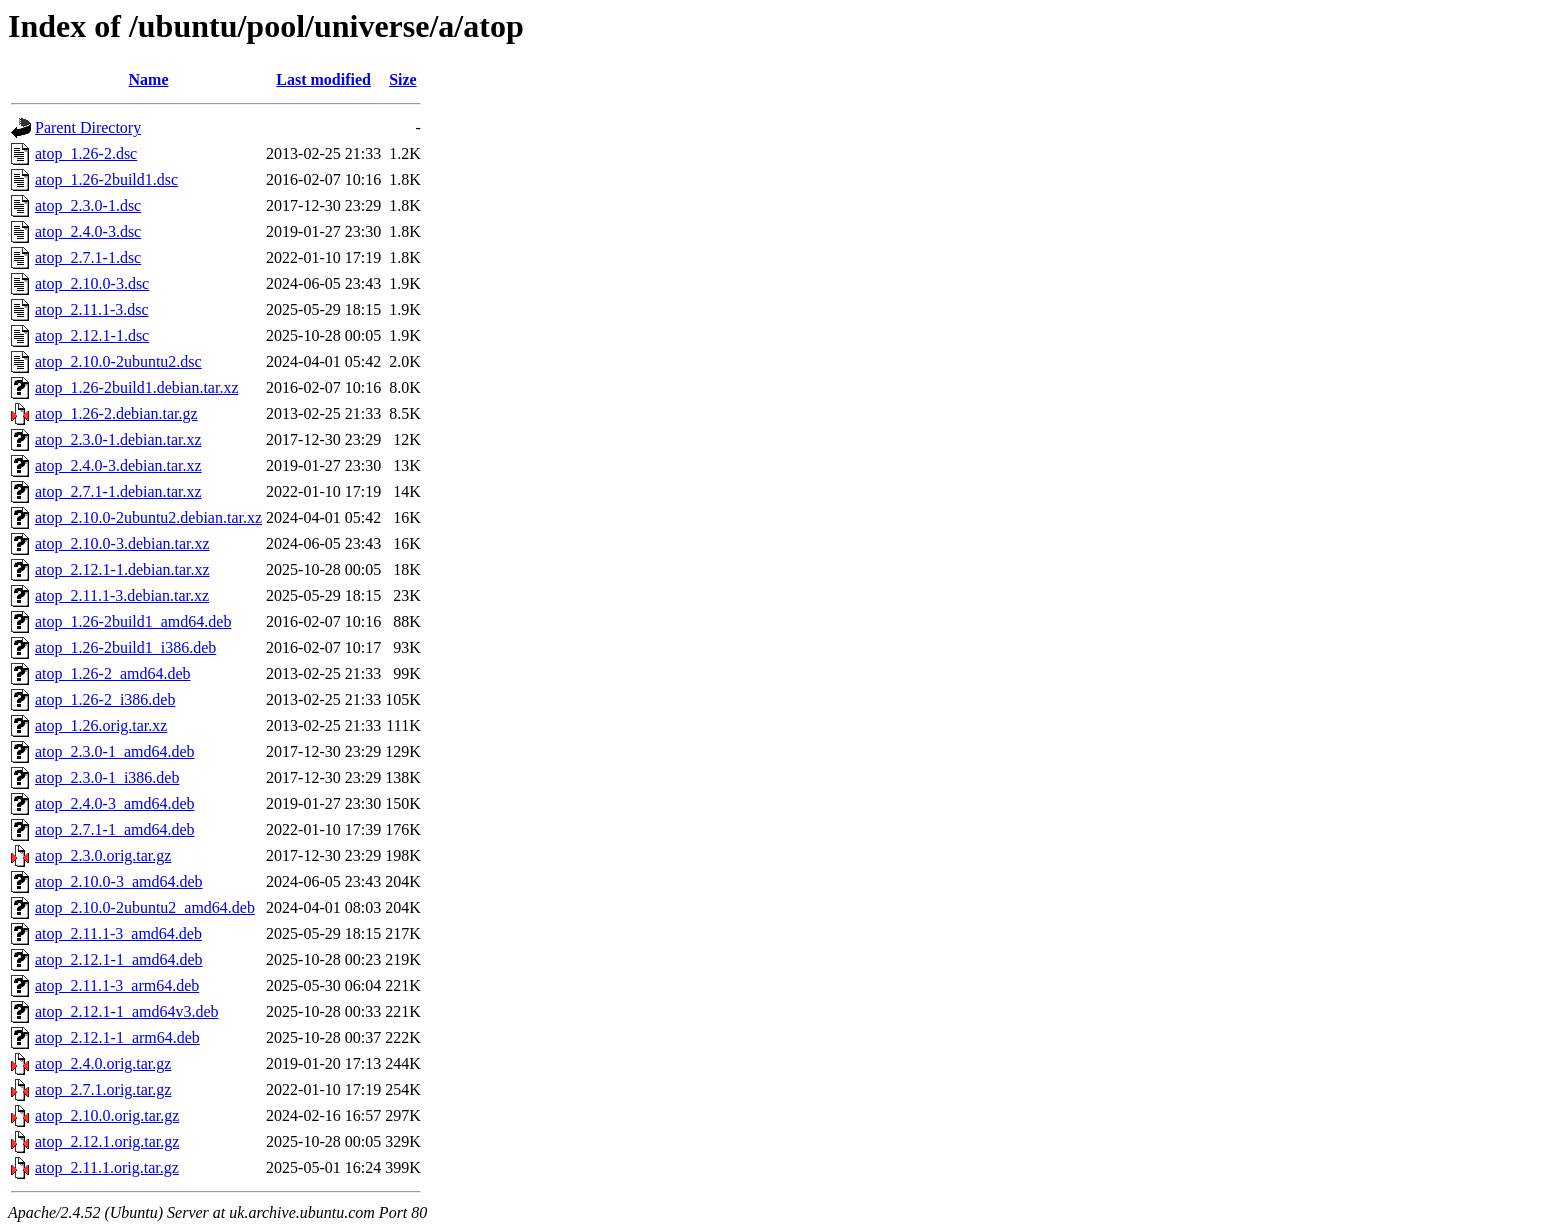 This screenshot has width=1568, height=1230. Describe the element at coordinates (122, 595) in the screenshot. I see `atop_2.11.1-3.debian.tar.xz` at that location.